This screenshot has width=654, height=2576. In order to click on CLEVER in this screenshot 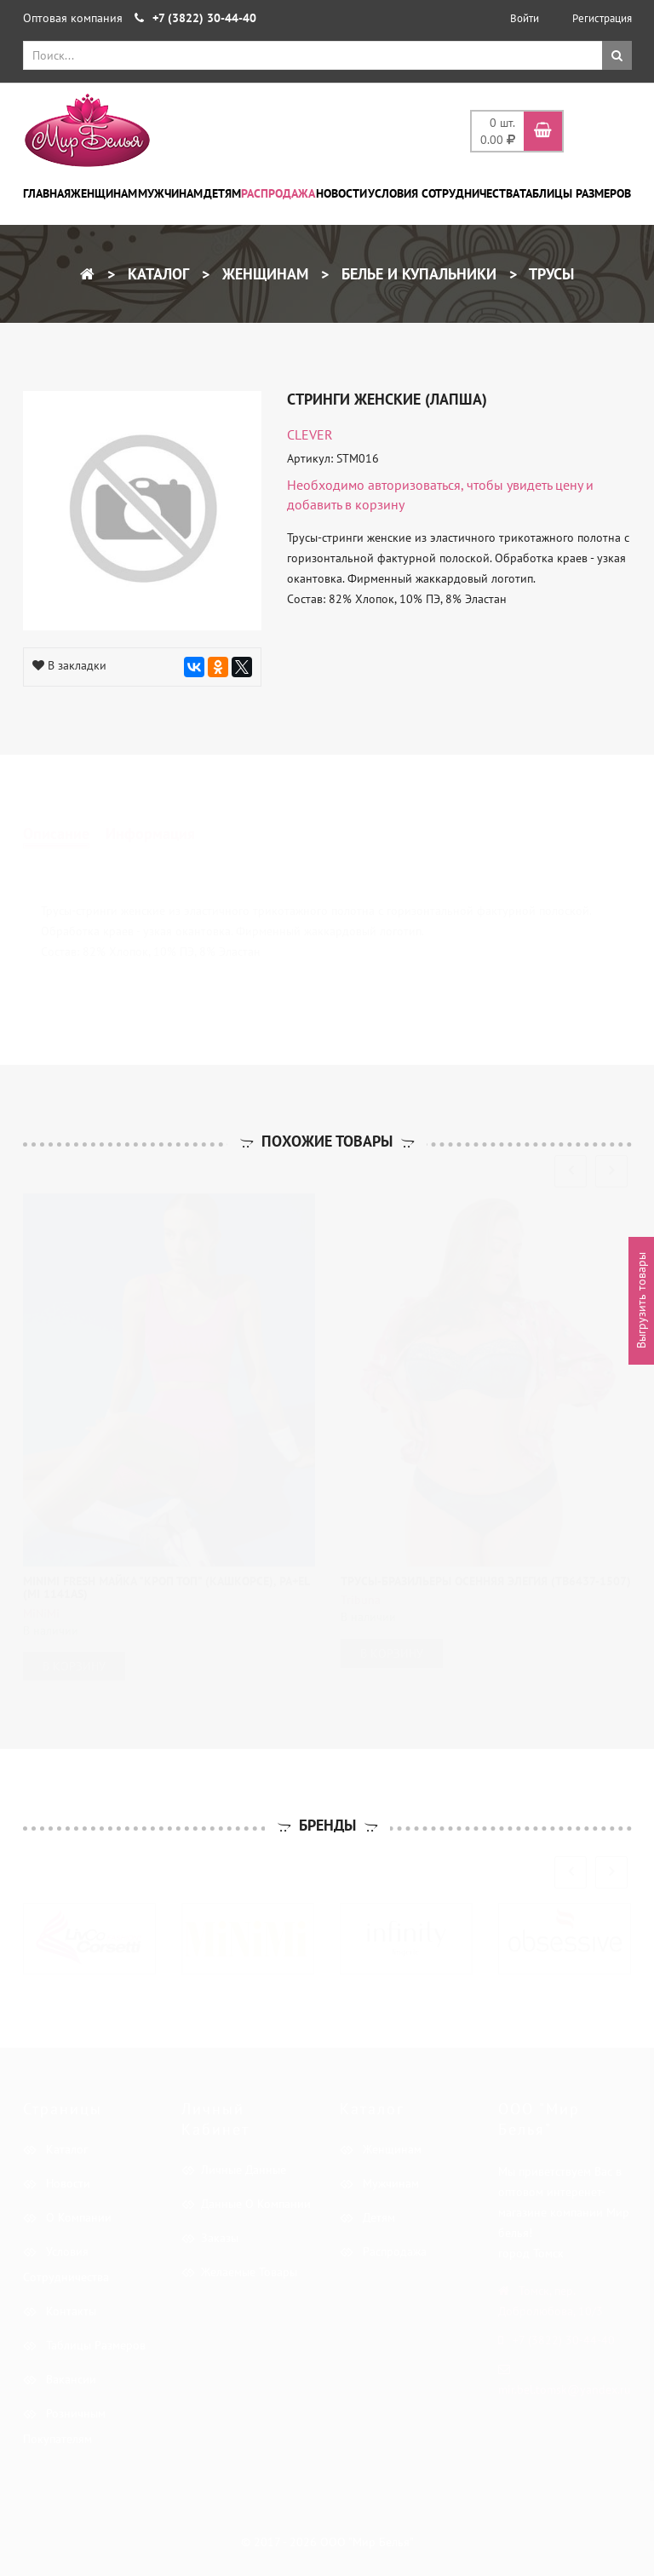, I will do `click(310, 434)`.